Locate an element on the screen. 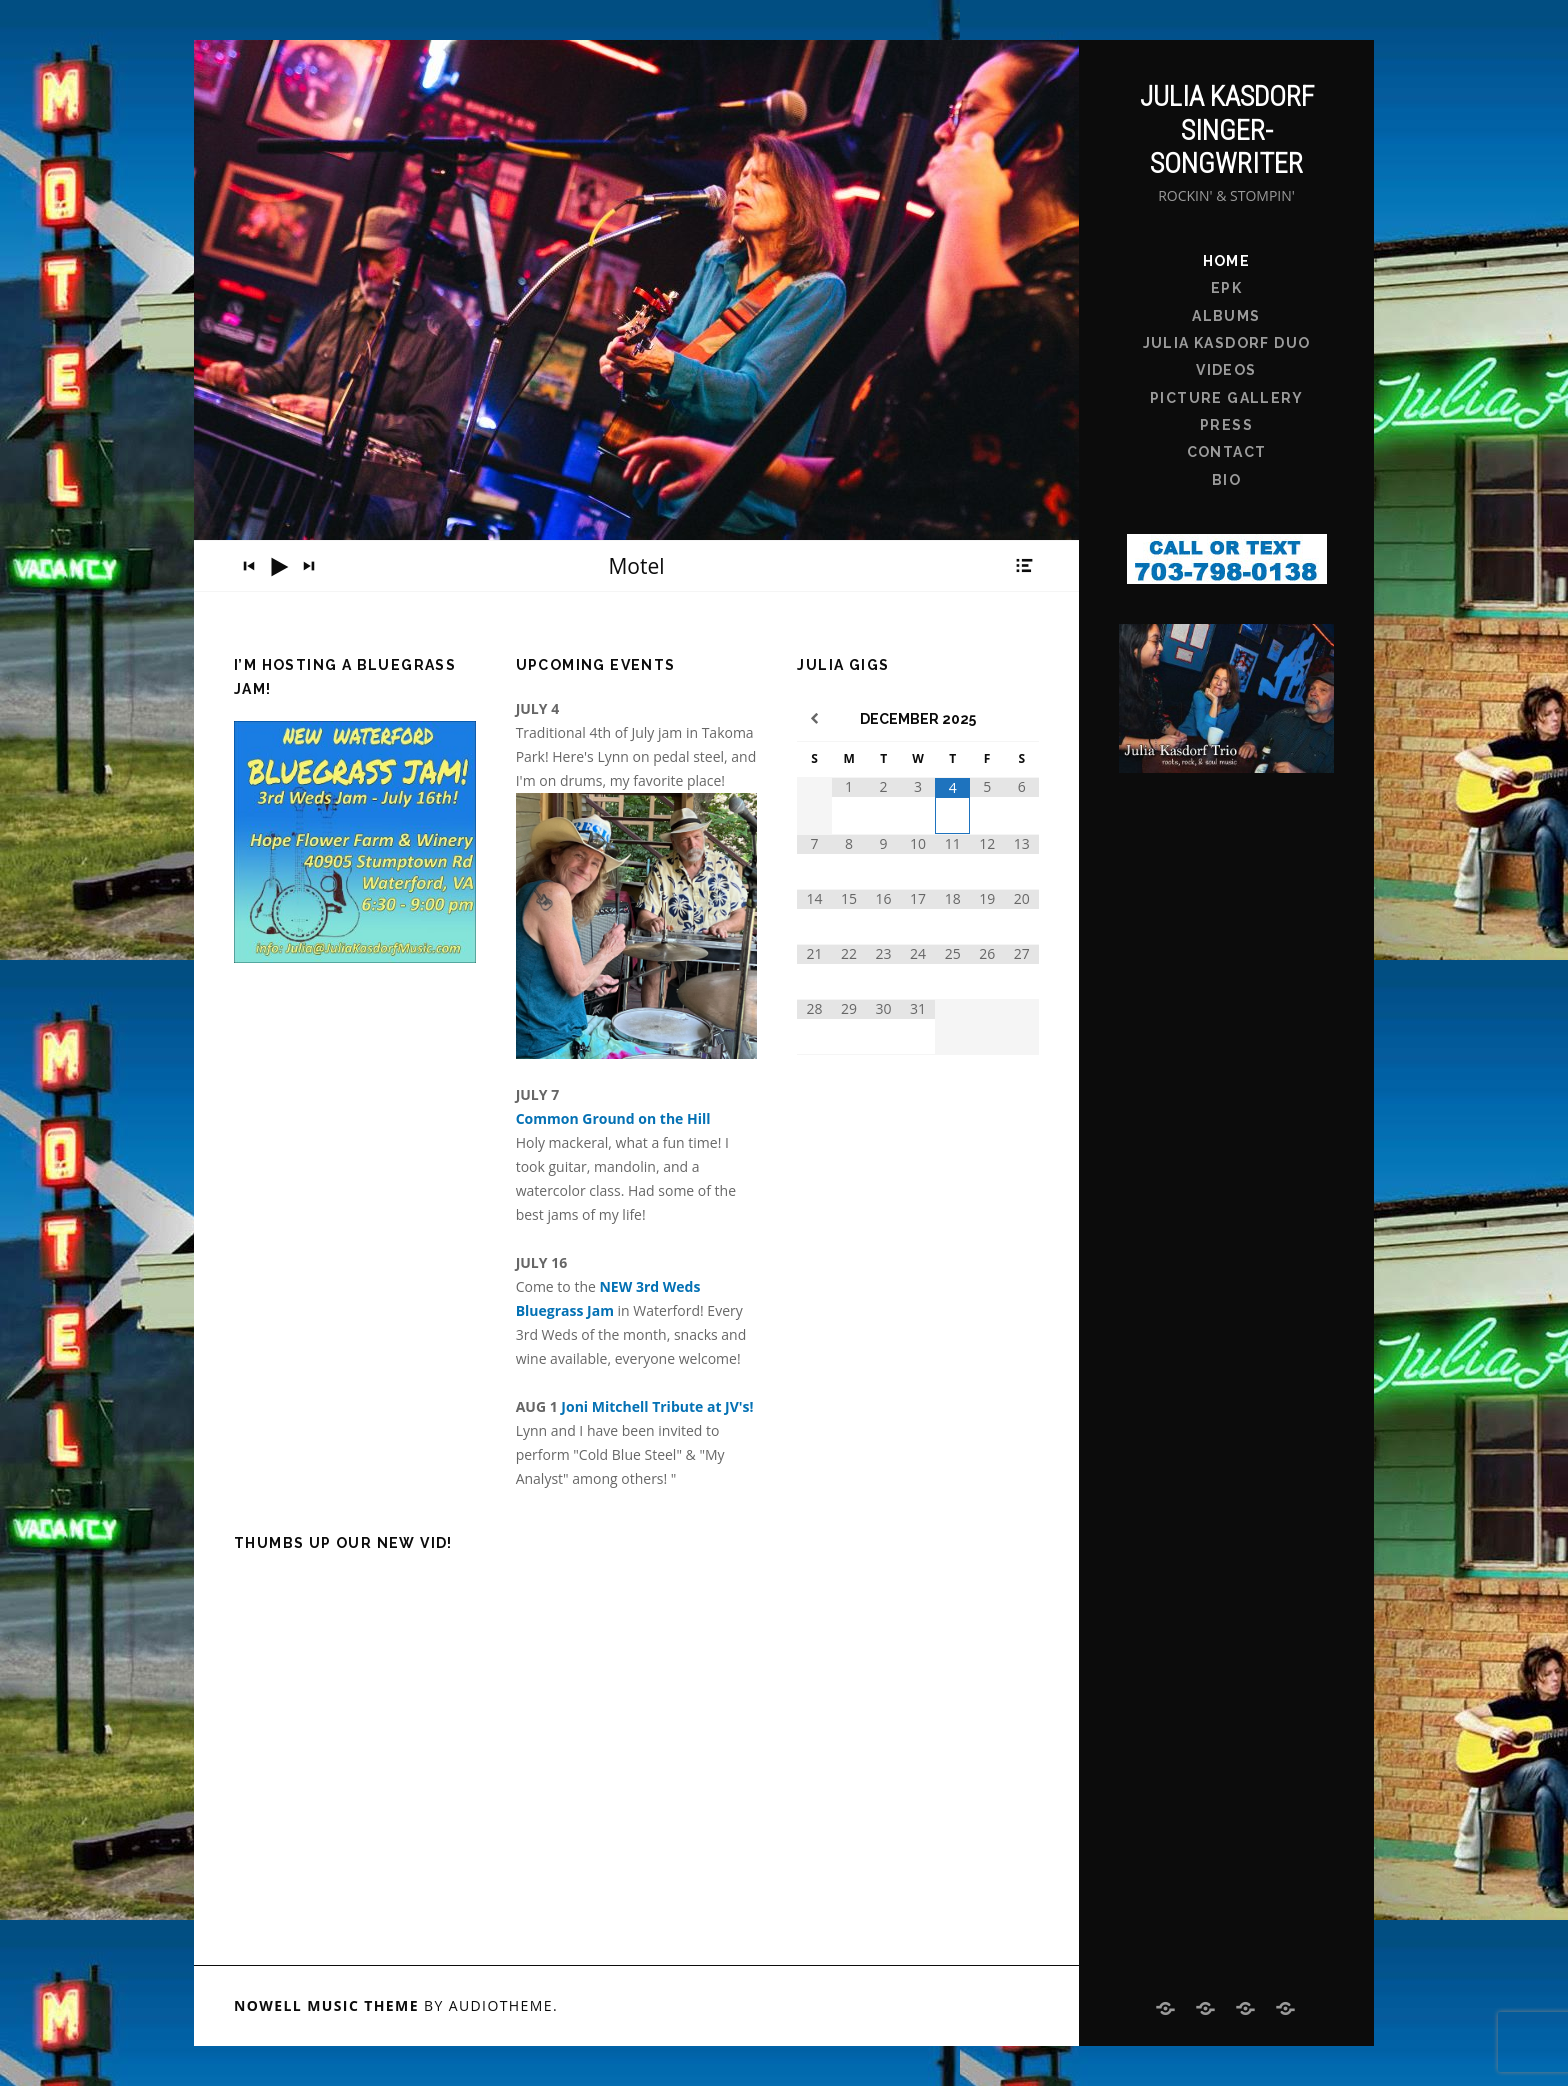 The height and width of the screenshot is (2086, 1568). Julia Kasdorf Duo is located at coordinates (1227, 343).